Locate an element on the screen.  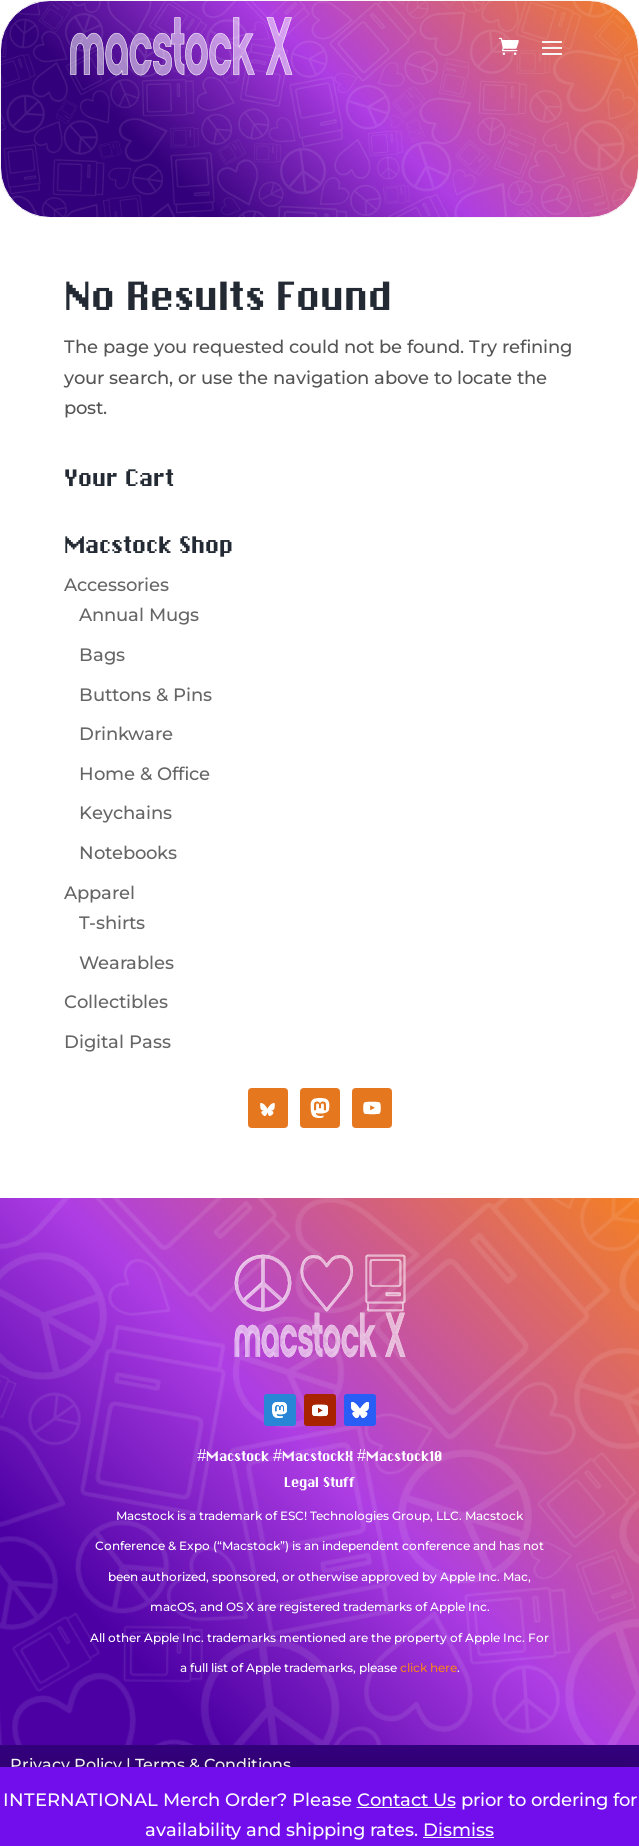
Digital Pass is located at coordinates (117, 1042).